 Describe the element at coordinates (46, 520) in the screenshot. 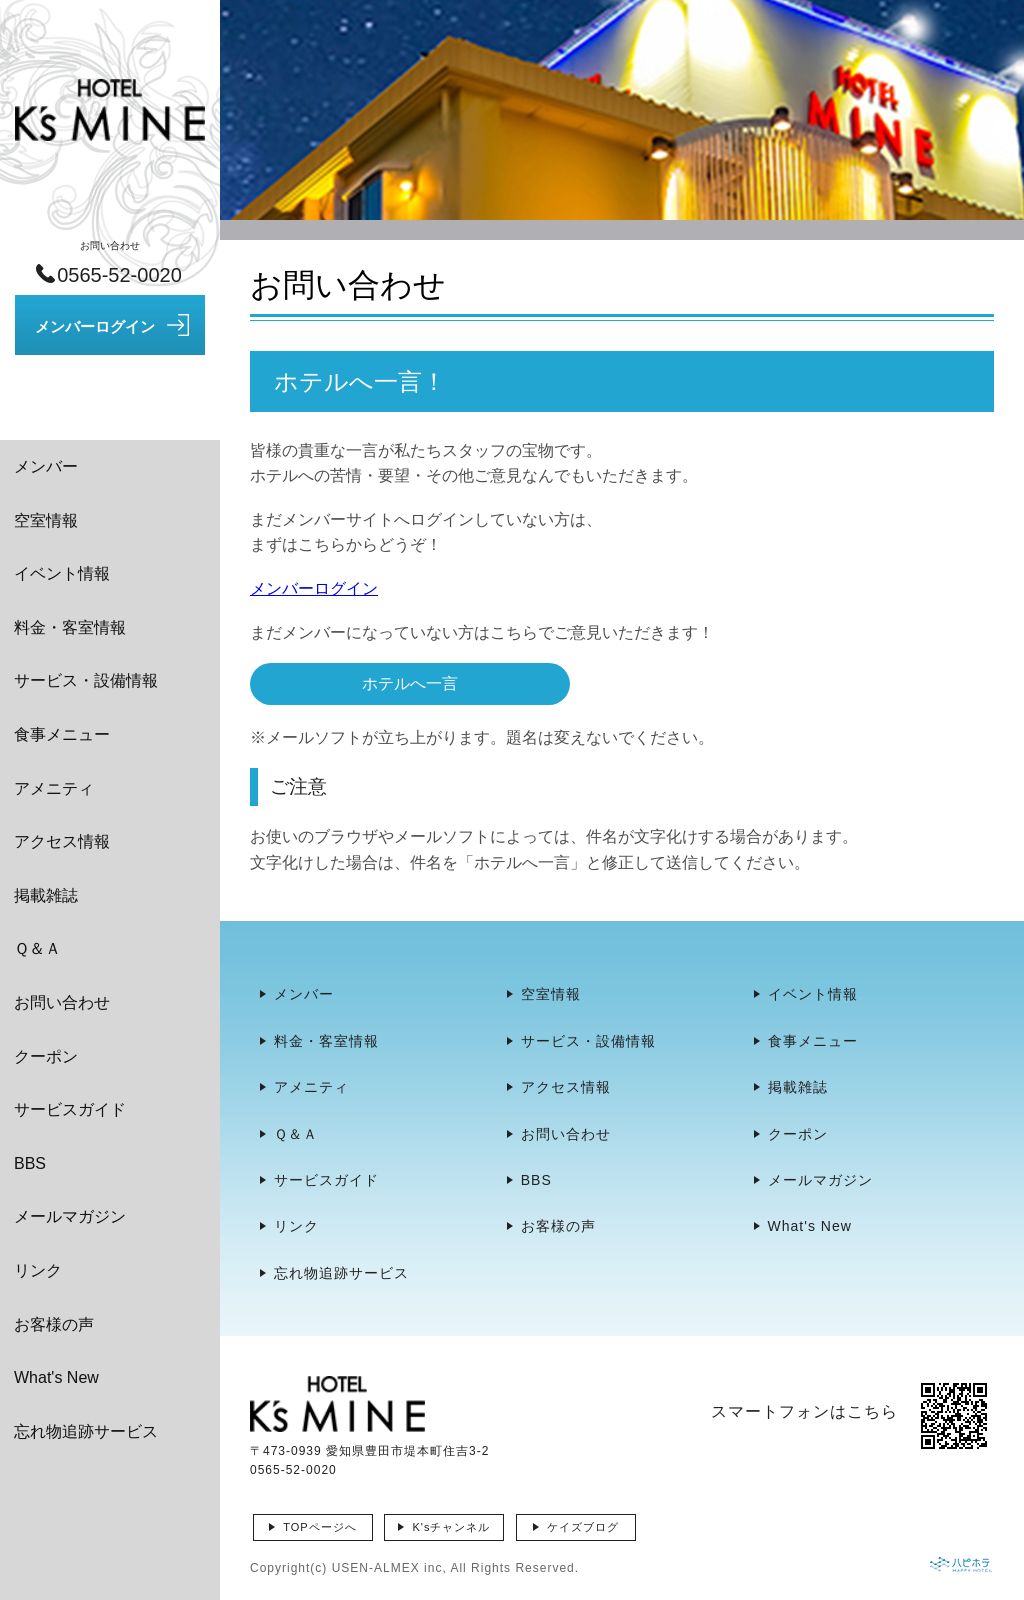

I see `空室情報` at that location.